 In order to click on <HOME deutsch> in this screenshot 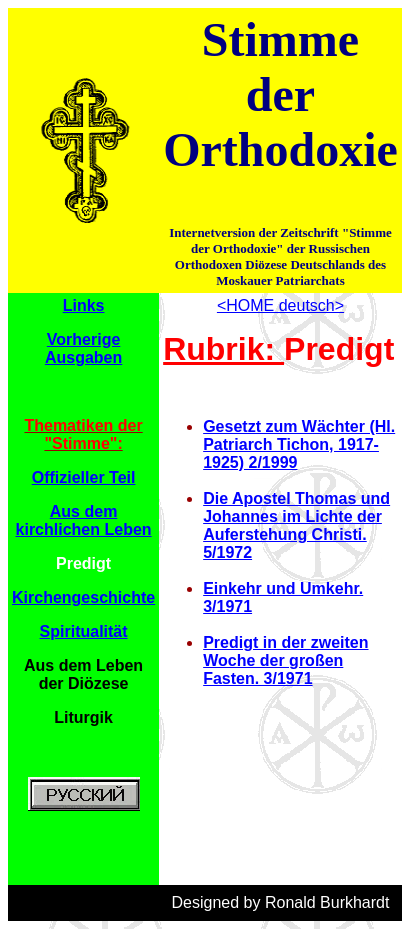, I will do `click(280, 305)`.